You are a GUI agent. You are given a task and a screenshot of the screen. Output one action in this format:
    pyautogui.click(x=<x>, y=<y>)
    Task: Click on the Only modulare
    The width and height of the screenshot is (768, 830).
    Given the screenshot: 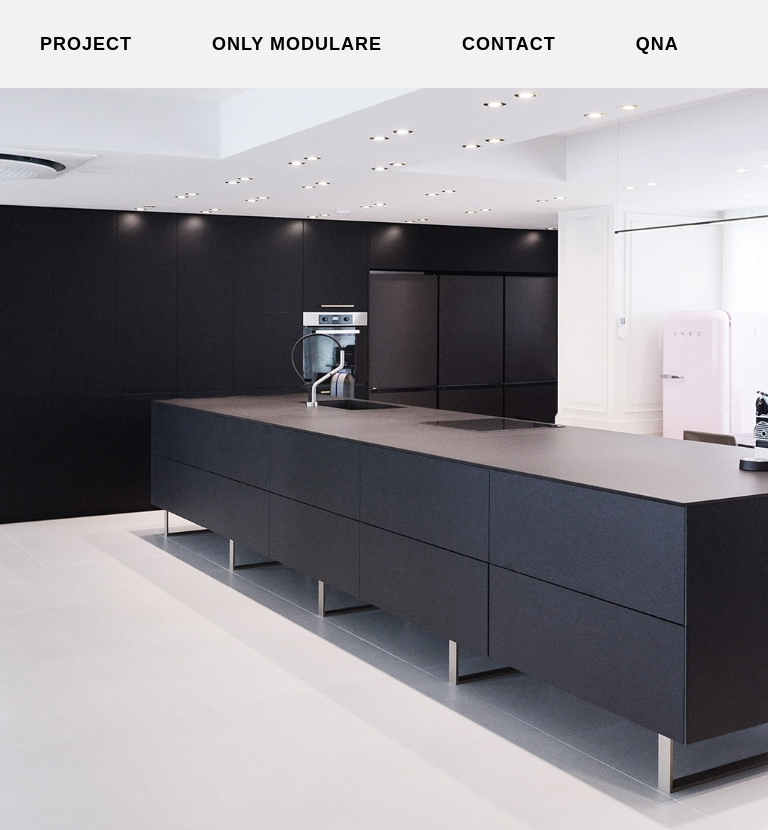 What is the action you would take?
    pyautogui.click(x=297, y=44)
    